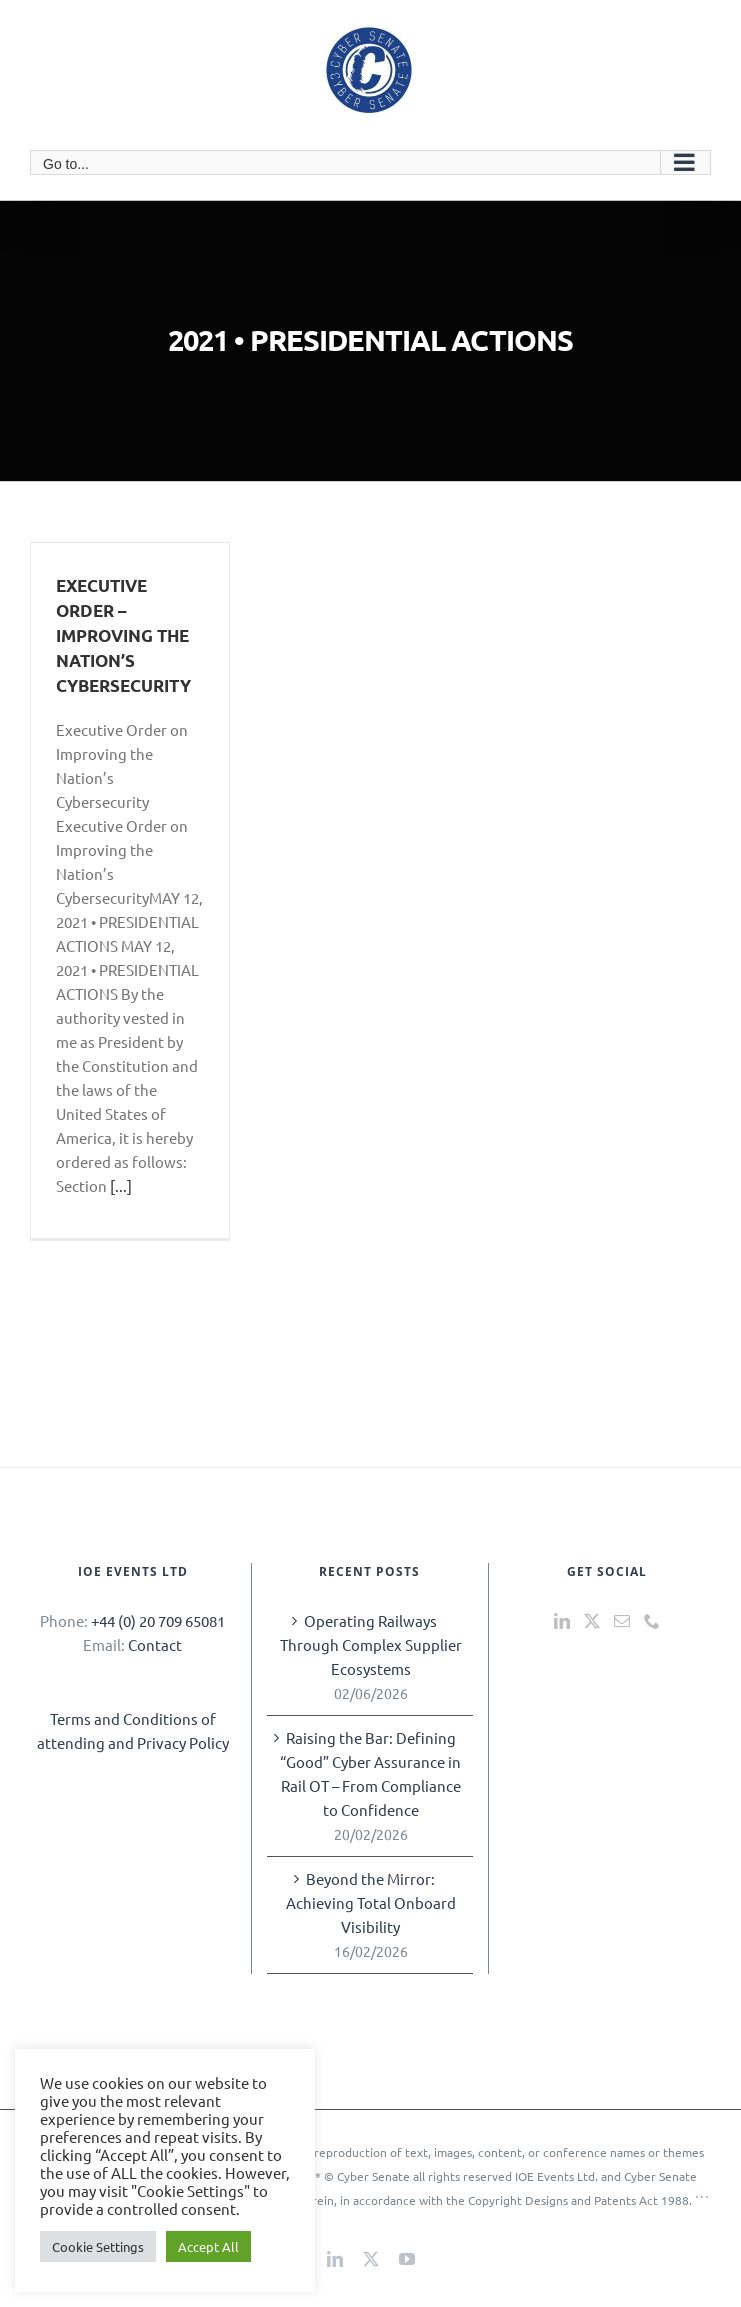 Image resolution: width=741 pixels, height=2307 pixels. I want to click on EXECUTIVE ORDER – IMPROVING THE NATION’S CYBERSECURITY, so click(123, 635).